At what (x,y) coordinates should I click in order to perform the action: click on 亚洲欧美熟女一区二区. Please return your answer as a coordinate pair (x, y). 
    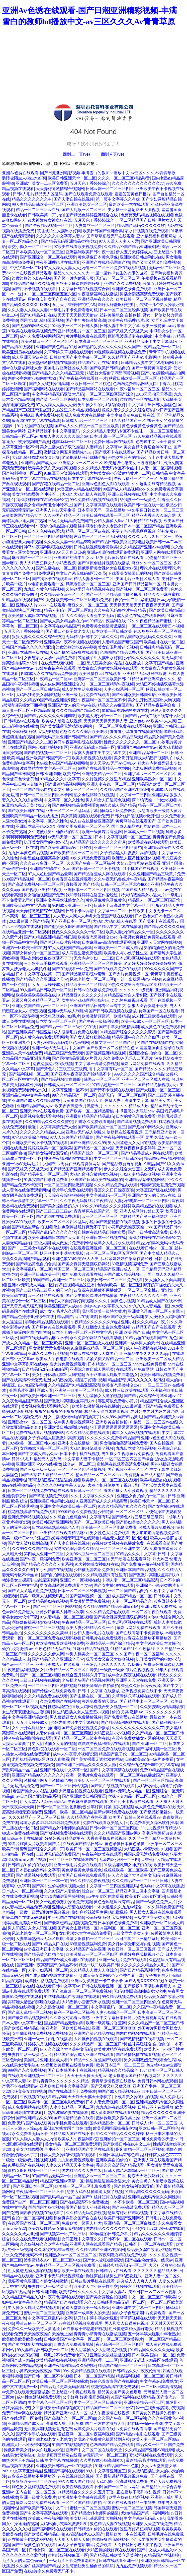
    Looking at the image, I should click on (87, 204).